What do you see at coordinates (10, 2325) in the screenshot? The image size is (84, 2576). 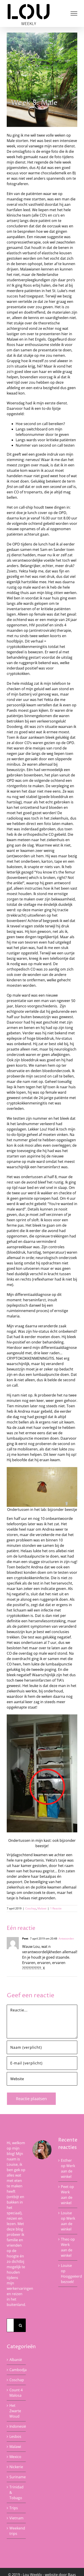 I see `[Zoeken...]` at bounding box center [10, 2325].